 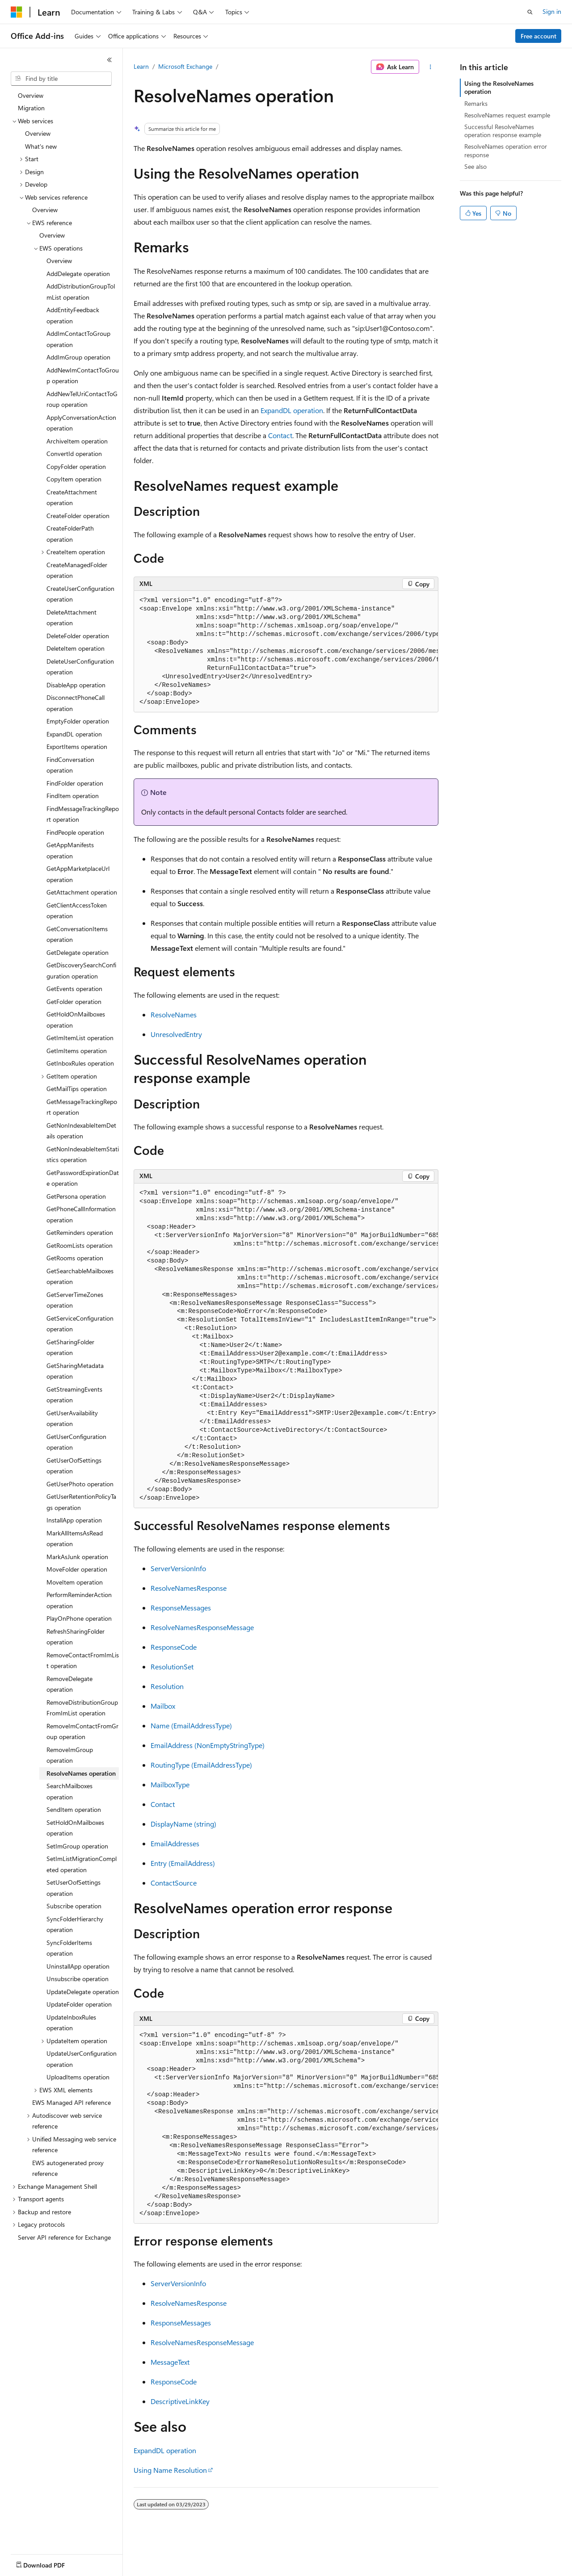 I want to click on UpdateFolder operation [treeitem], so click(x=79, y=2004).